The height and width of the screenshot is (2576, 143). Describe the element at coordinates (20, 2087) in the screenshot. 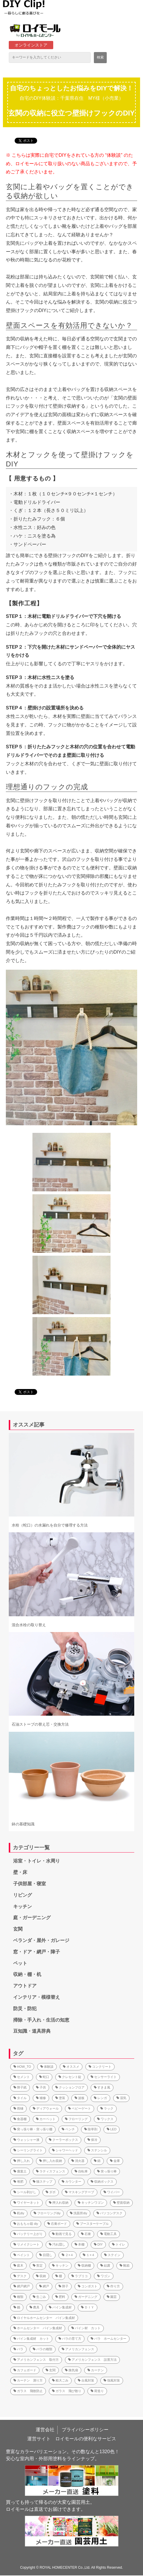

I see `障子紙` at that location.